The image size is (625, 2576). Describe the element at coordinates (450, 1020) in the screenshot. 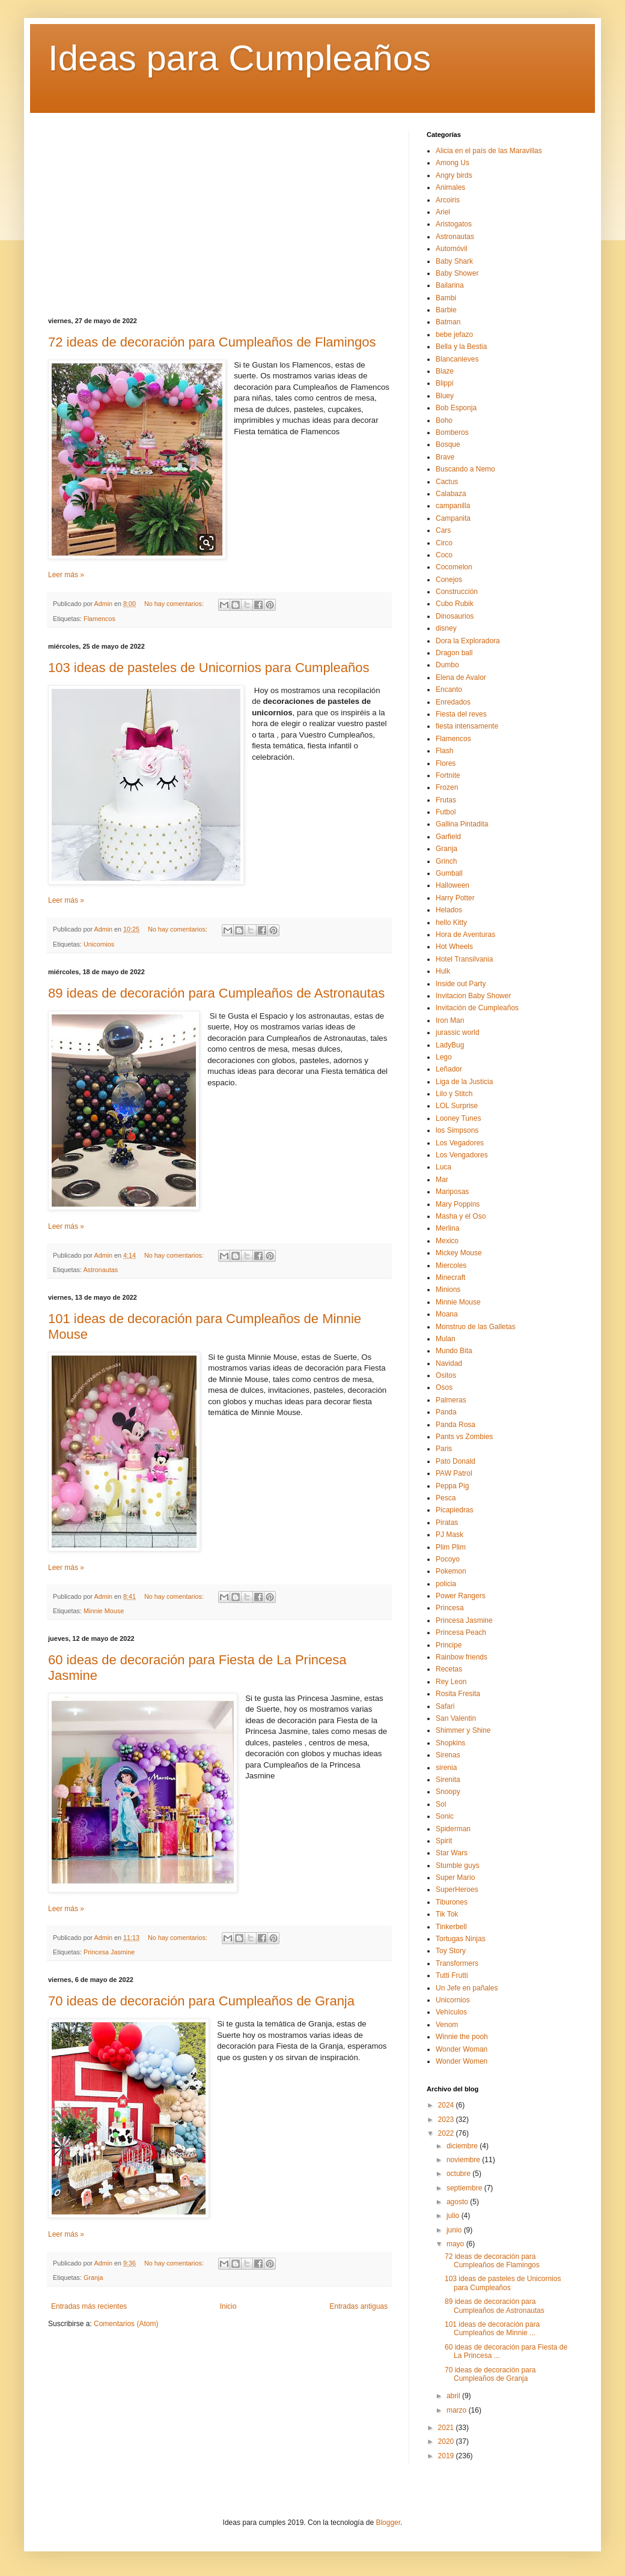

I see `Iron Man` at that location.